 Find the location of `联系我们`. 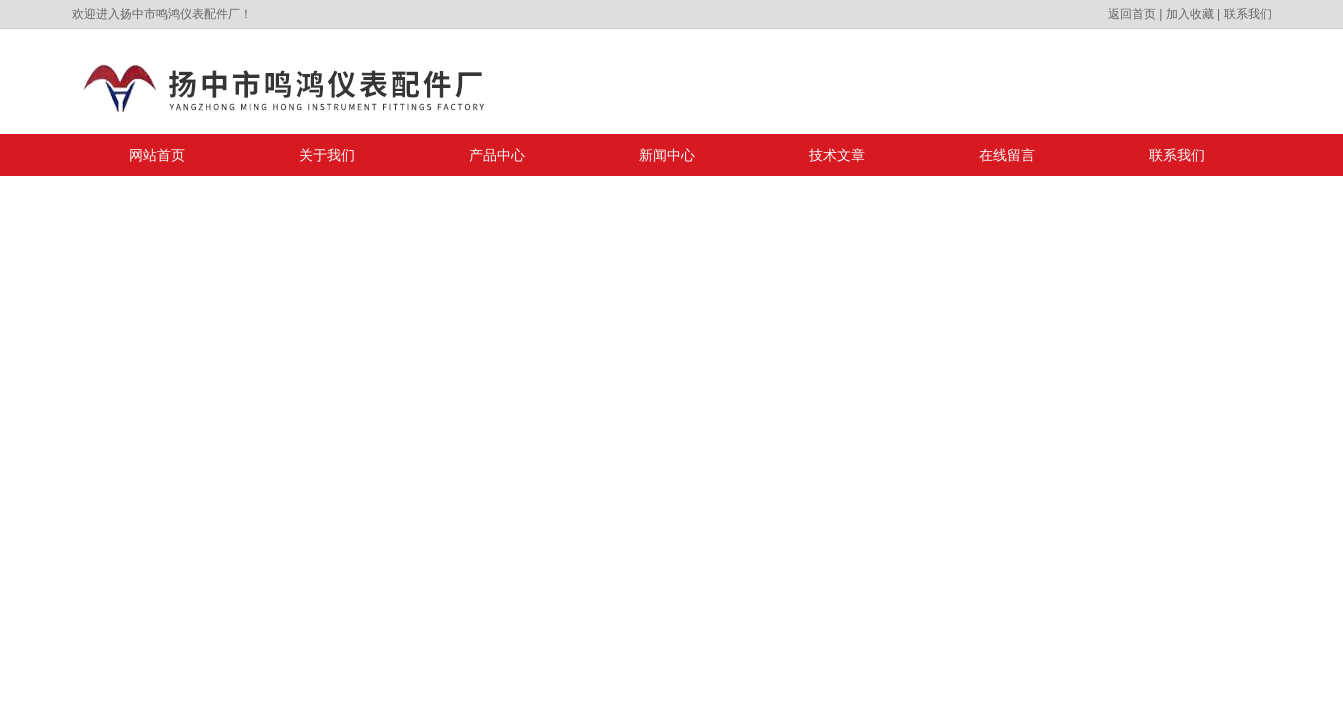

联系我们 is located at coordinates (1248, 14).